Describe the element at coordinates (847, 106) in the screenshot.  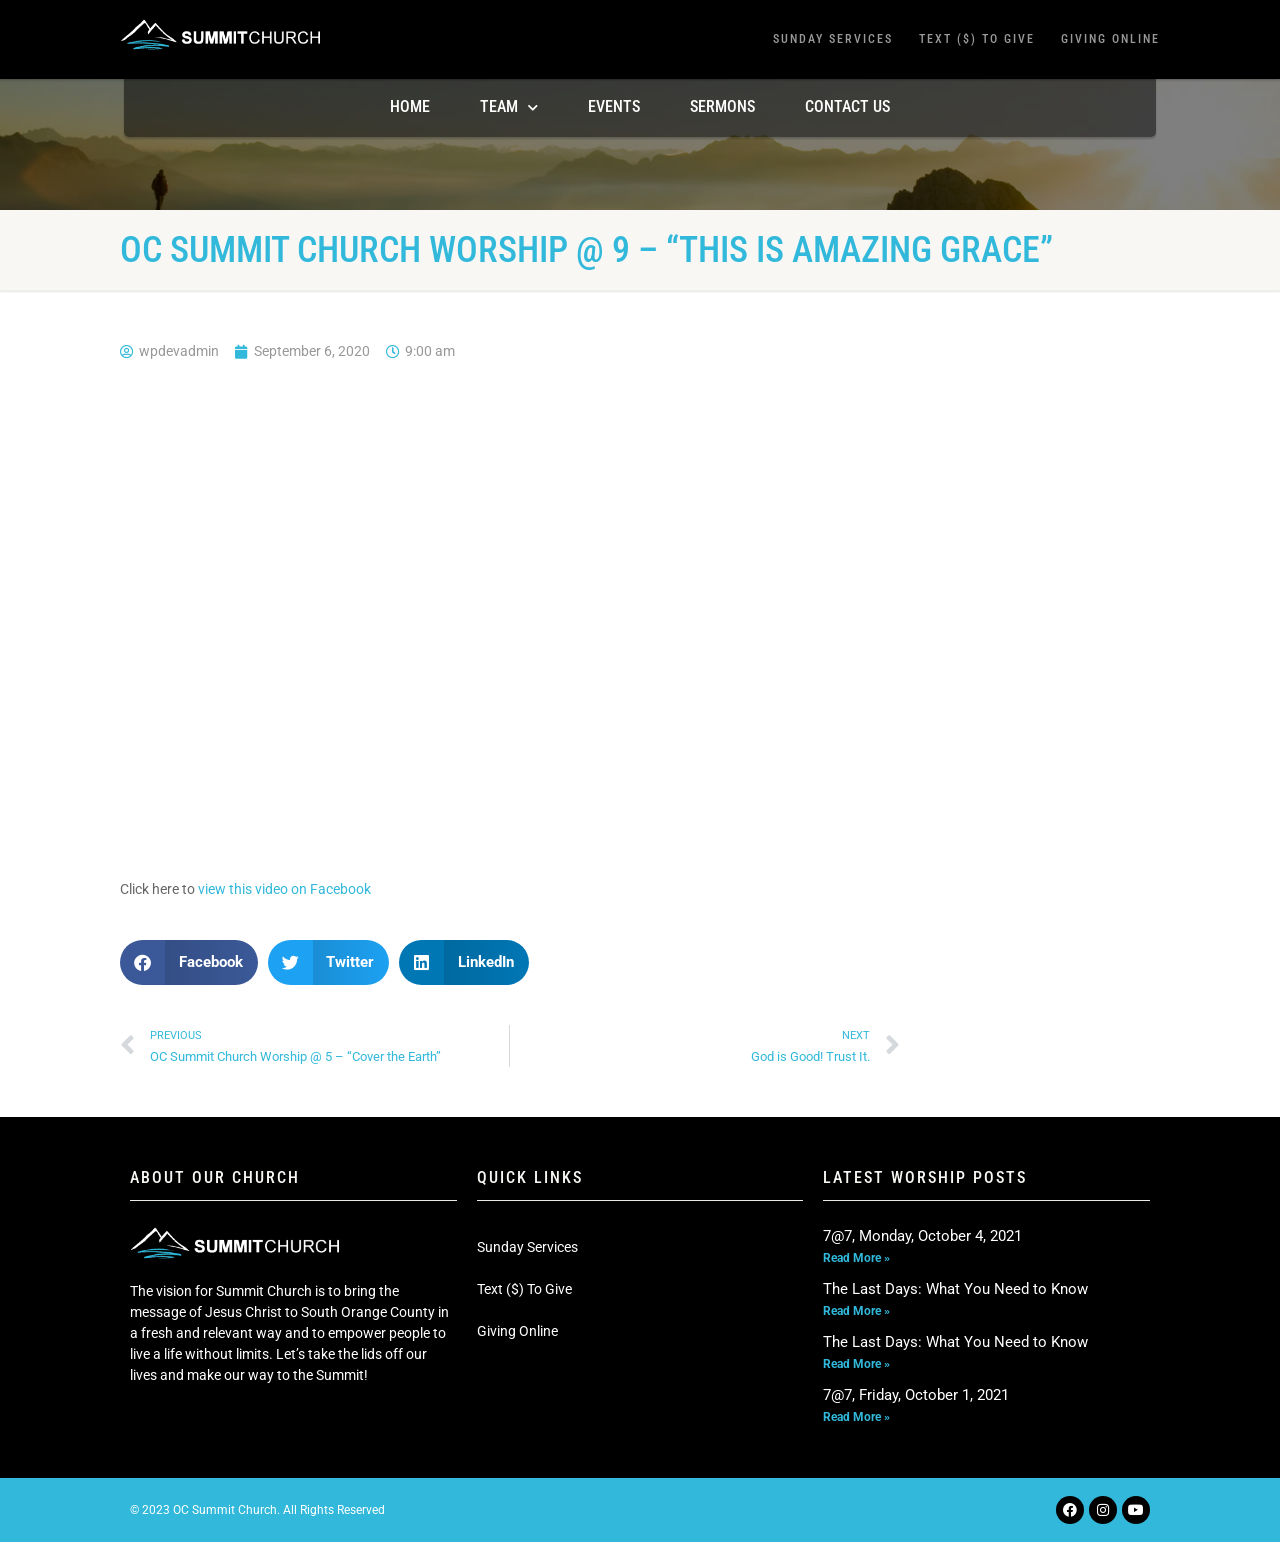
I see `Contact Us` at that location.